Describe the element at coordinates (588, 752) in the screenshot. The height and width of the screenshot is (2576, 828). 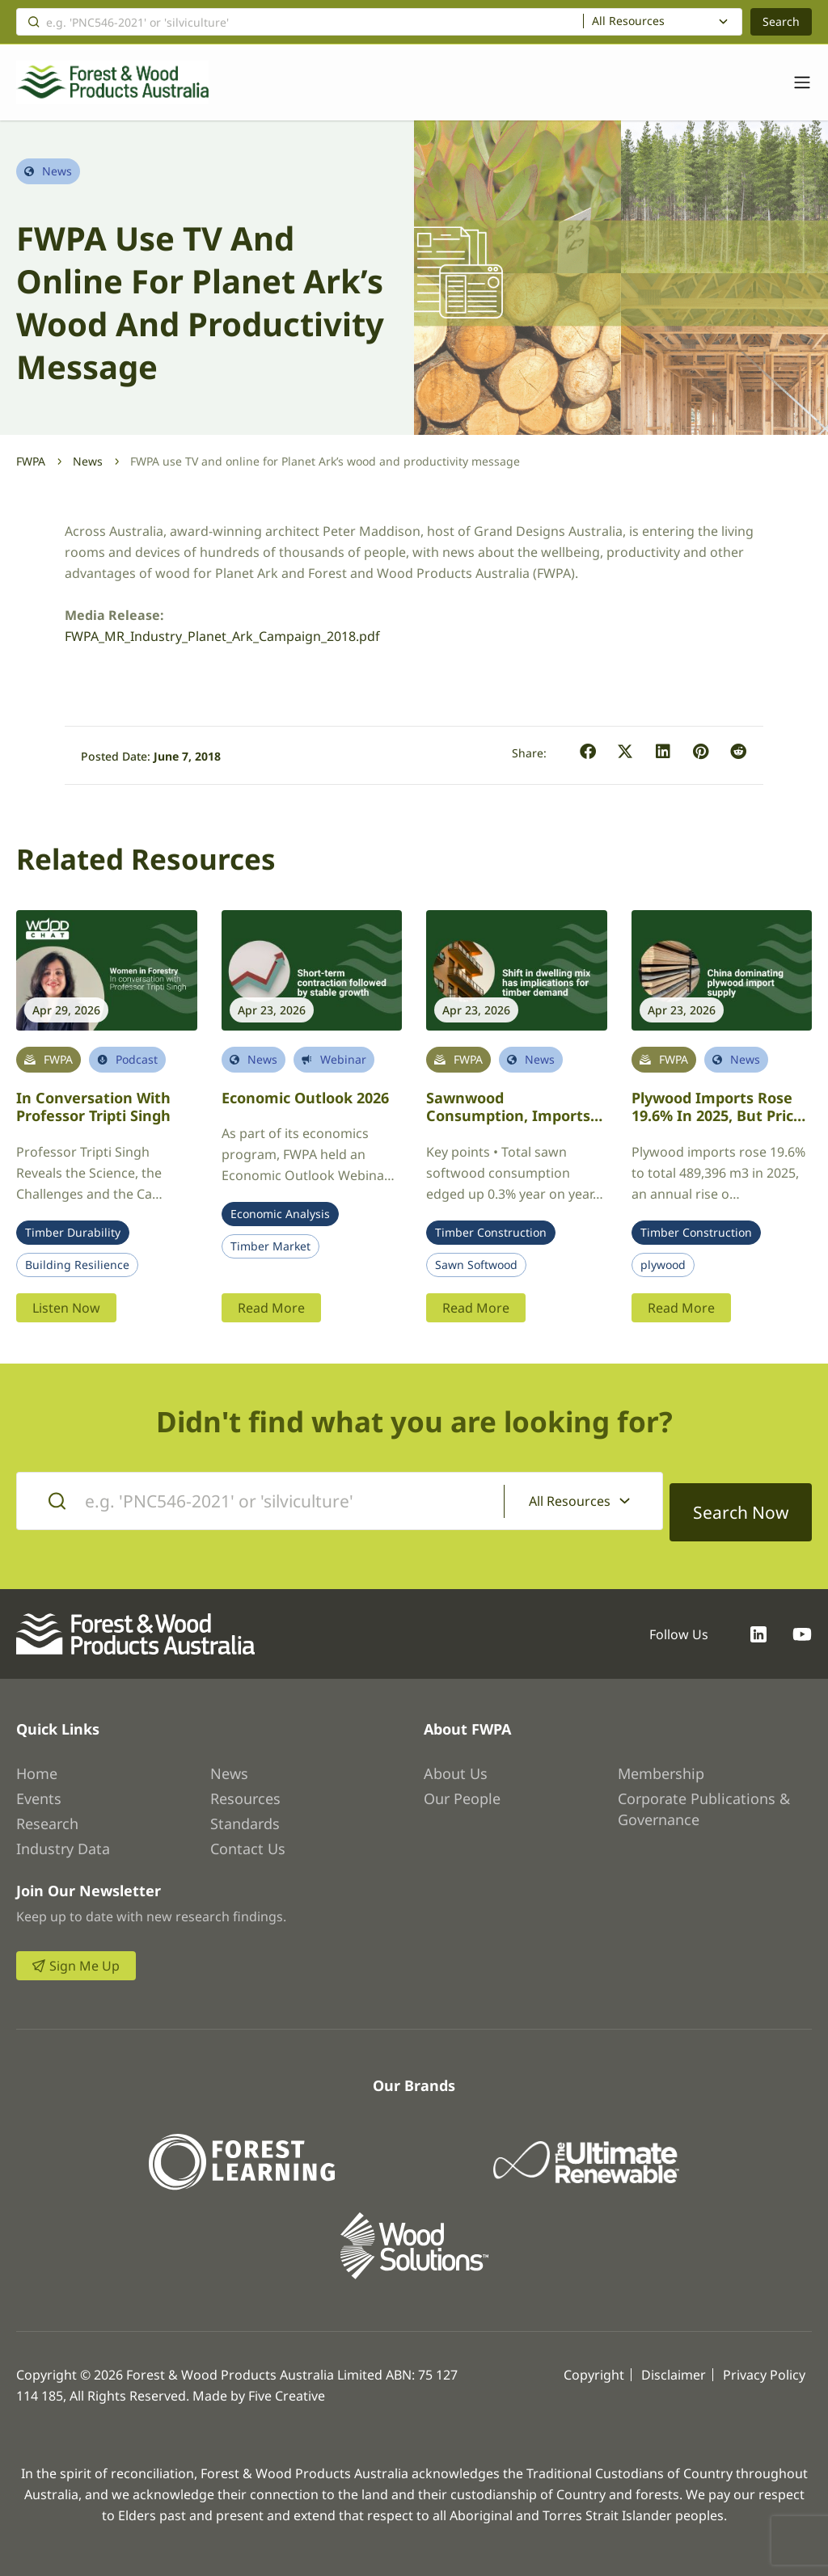
I see `[button]` at that location.